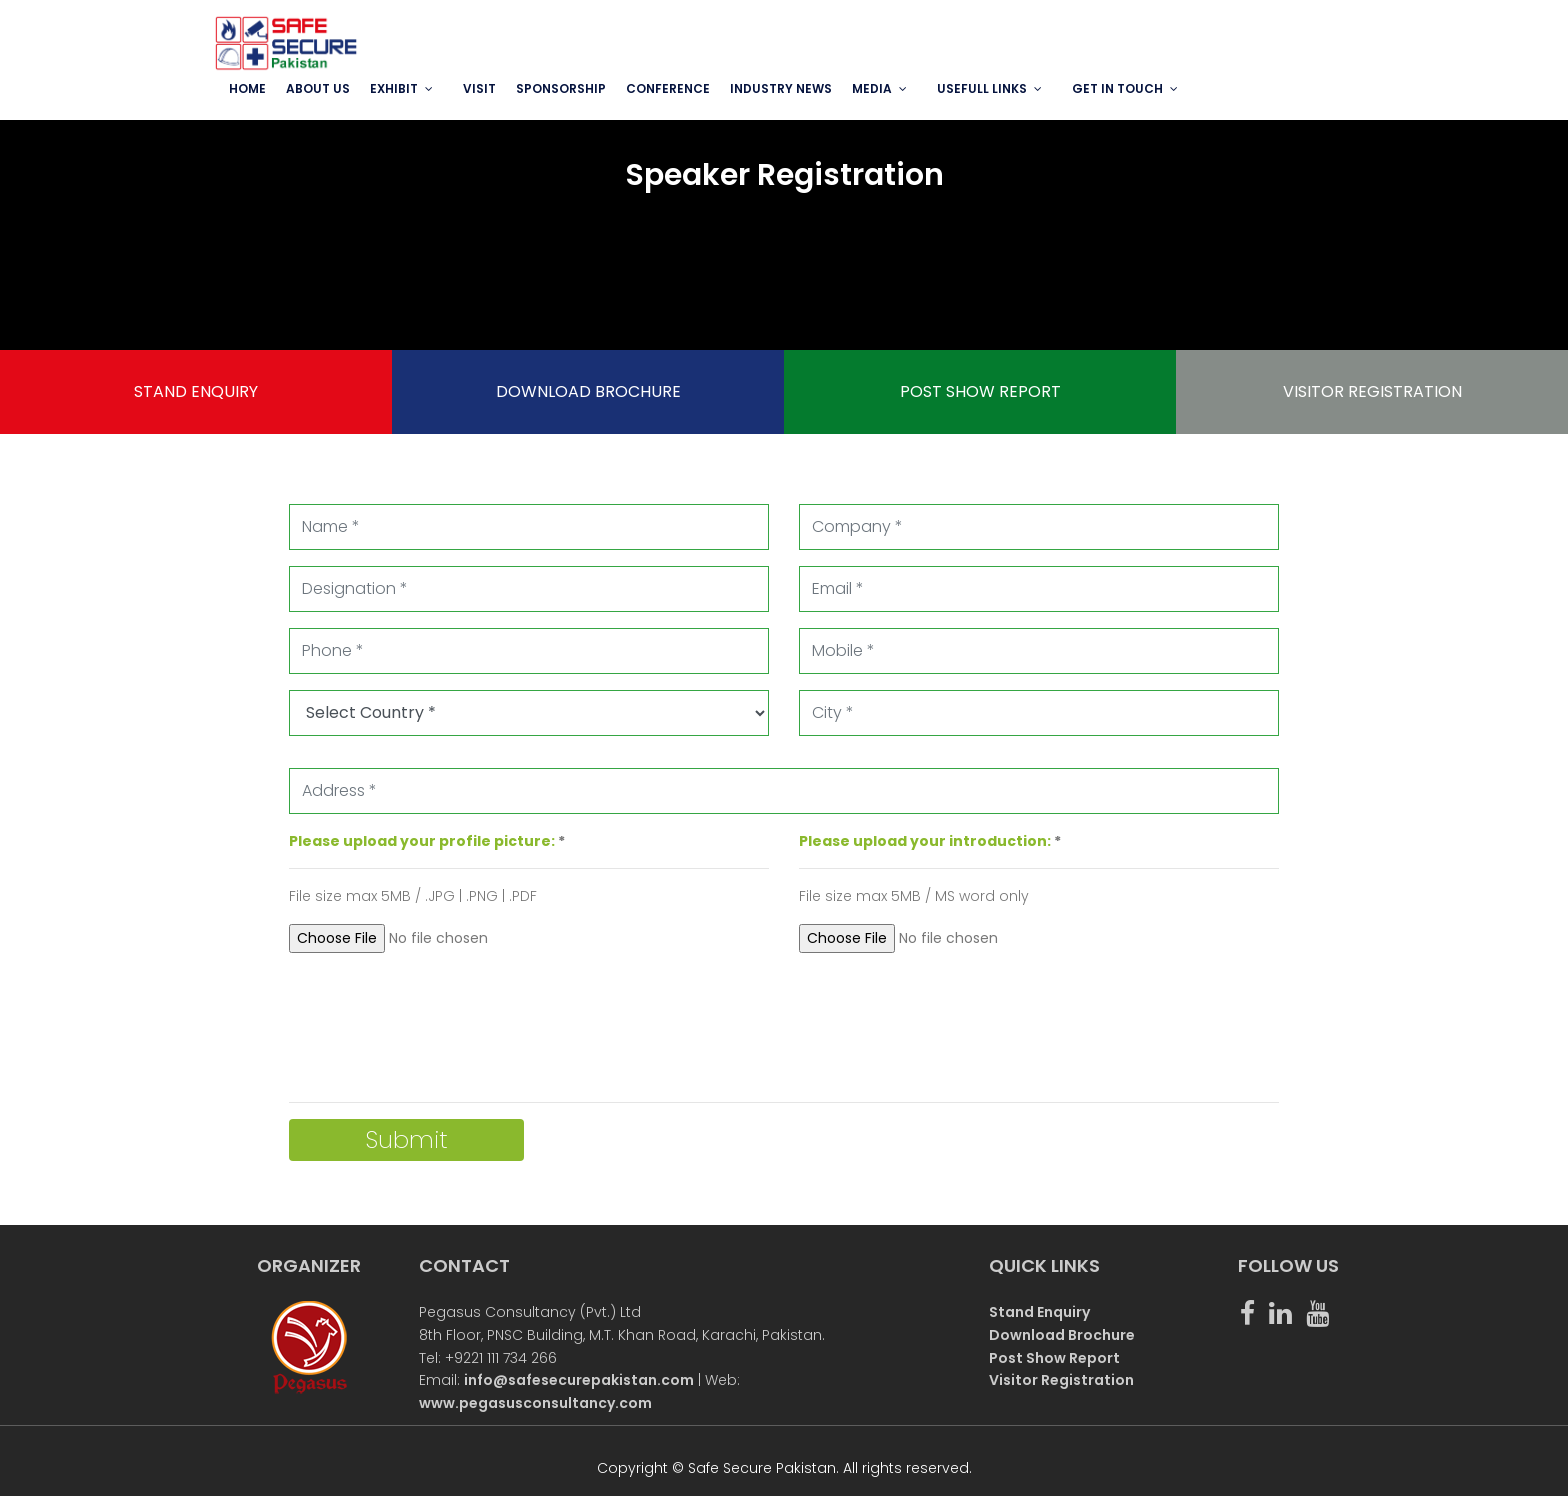 This screenshot has height=1496, width=1568. I want to click on INDUSTRY NEWS, so click(781, 88).